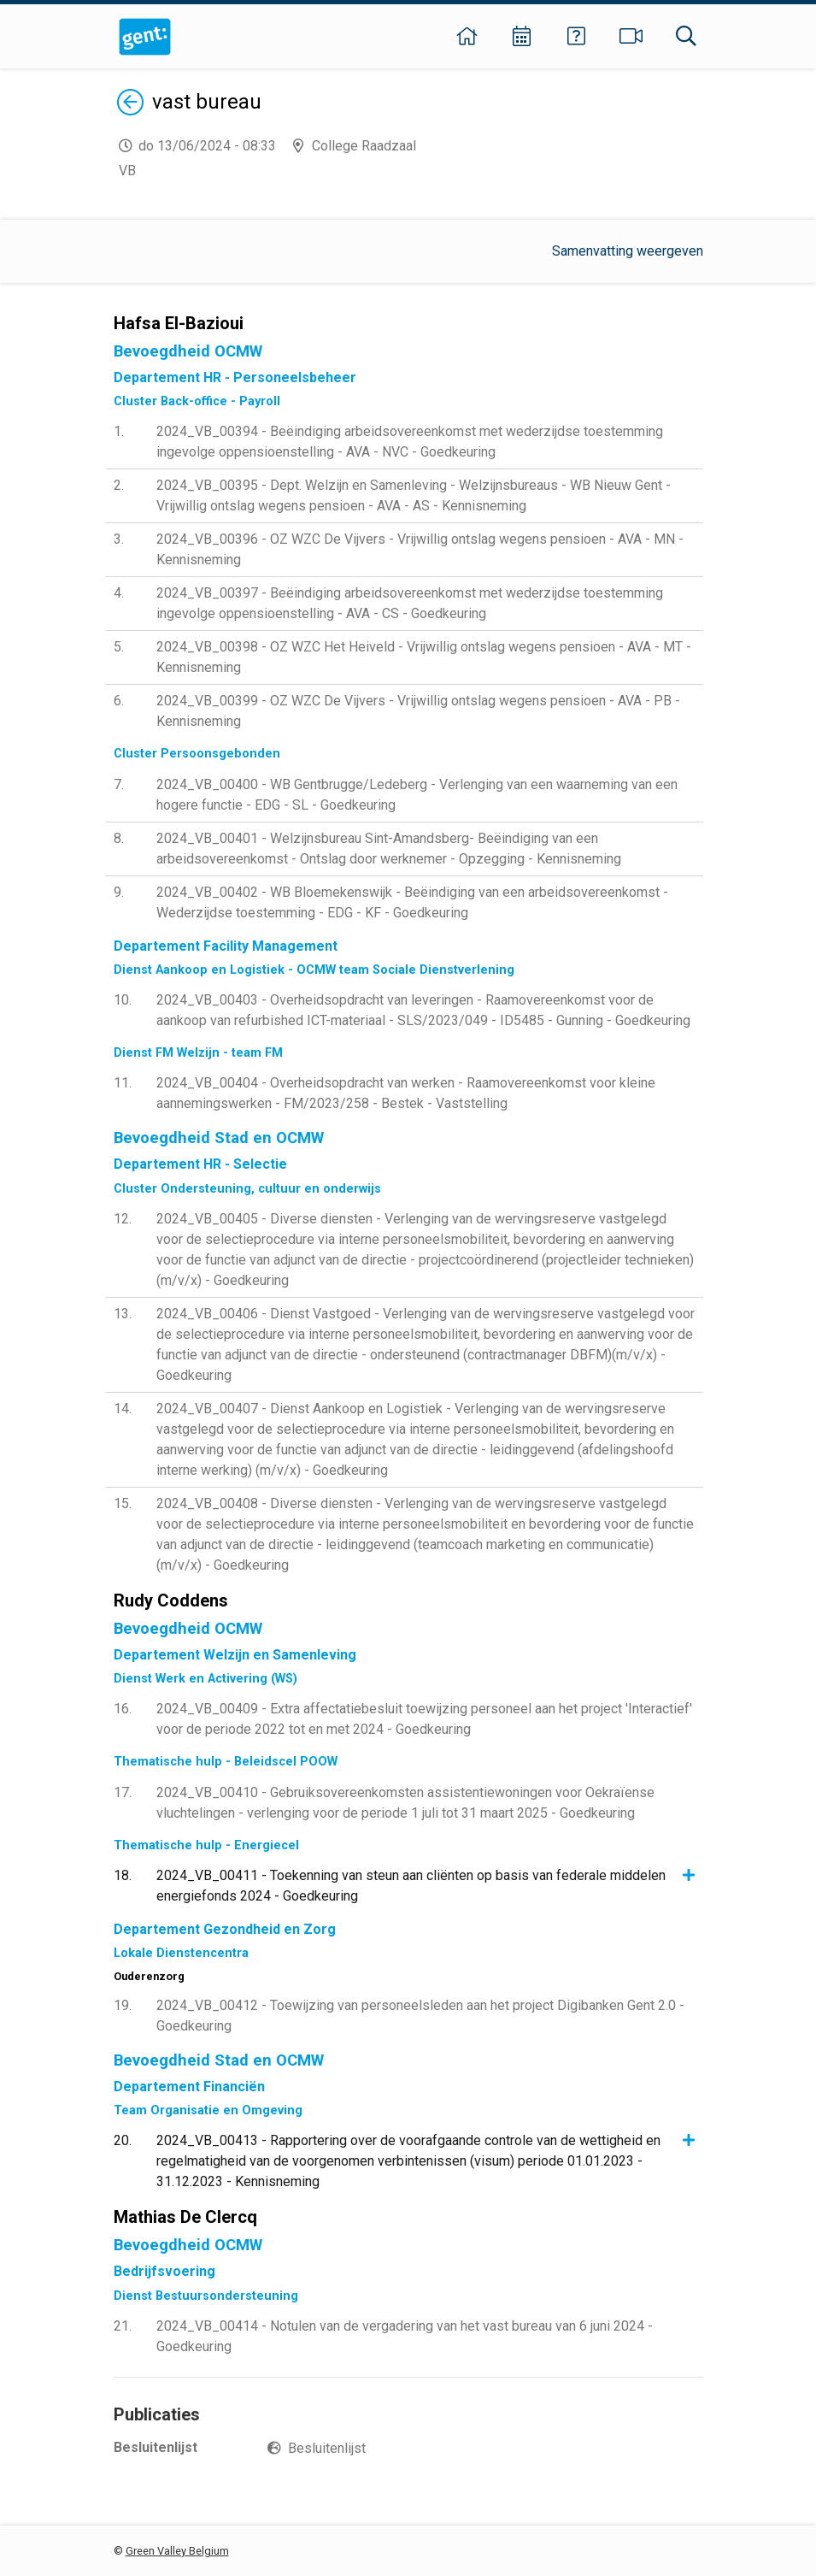 The image size is (816, 2576). Describe the element at coordinates (404, 2336) in the screenshot. I see `2024_VB_00414 - Notulen van de vergadering van het vast bureau van 6 juni 2024 - Goedkeuring` at that location.